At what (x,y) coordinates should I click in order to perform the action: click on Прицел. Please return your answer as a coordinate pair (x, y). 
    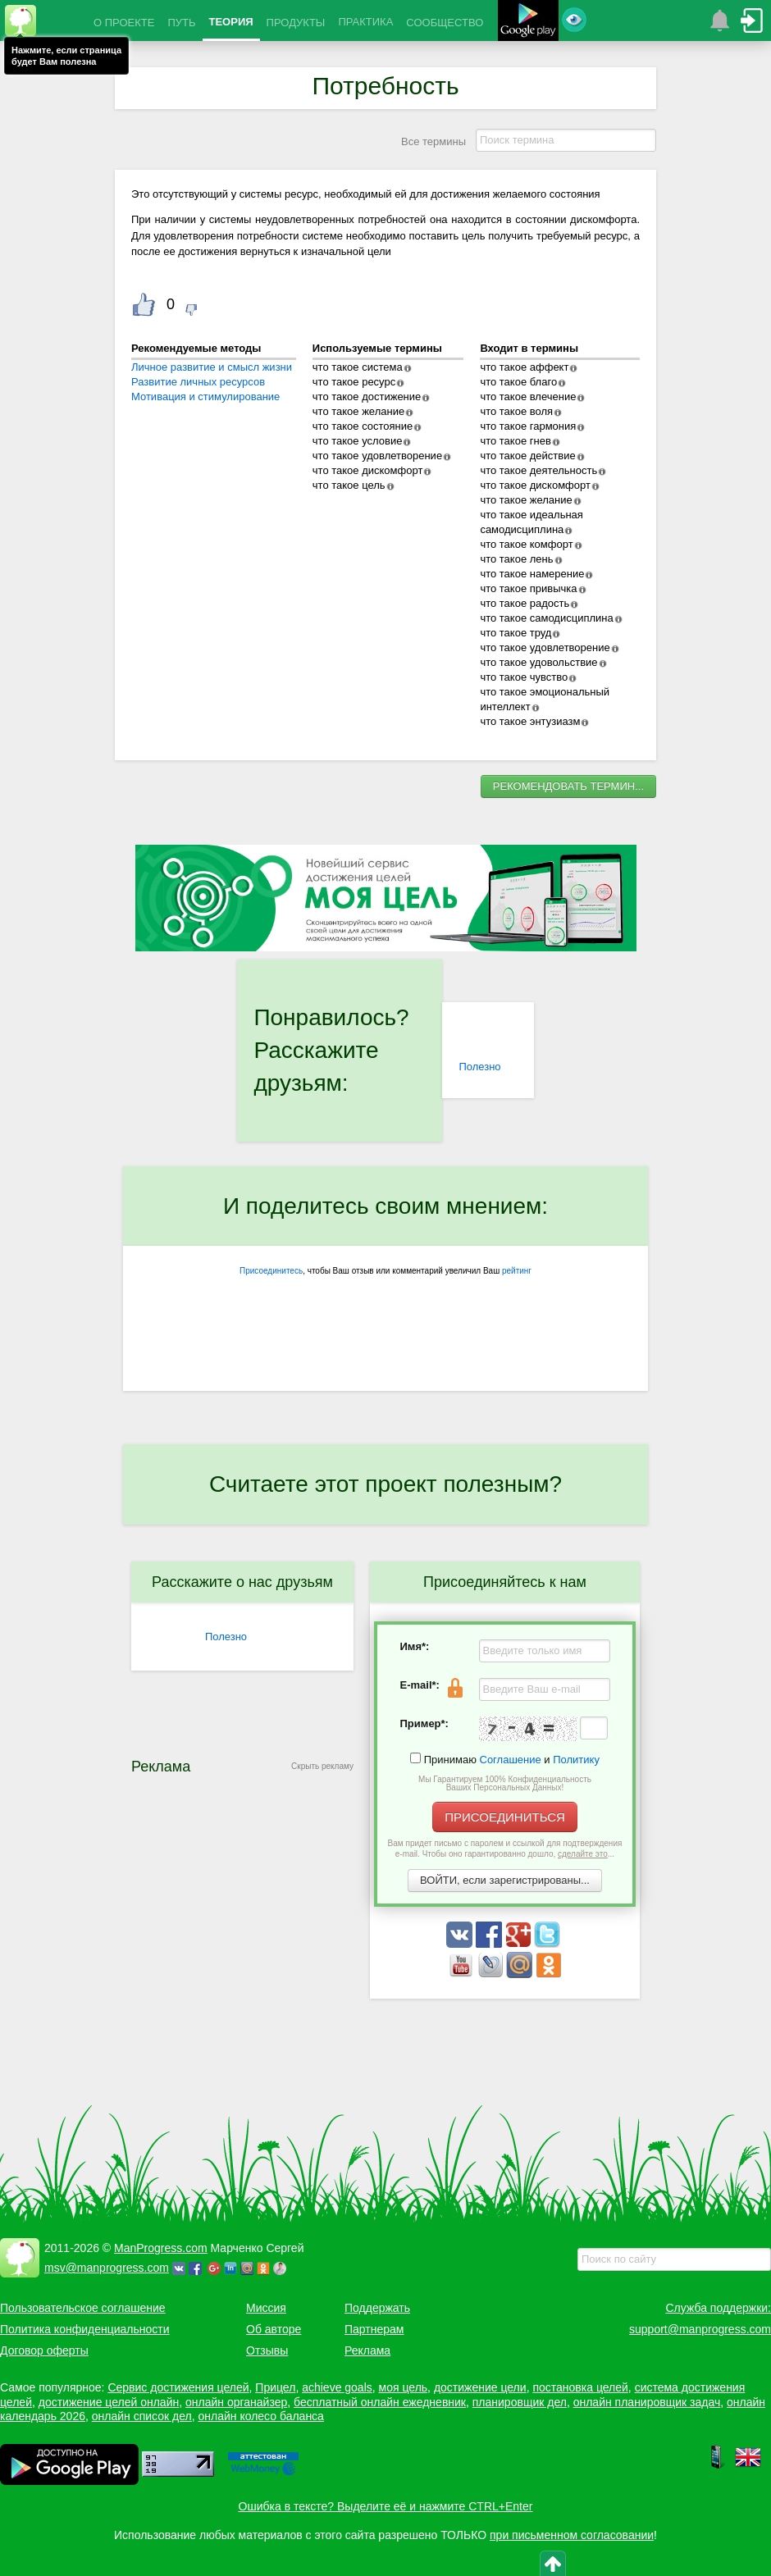
    Looking at the image, I should click on (275, 2387).